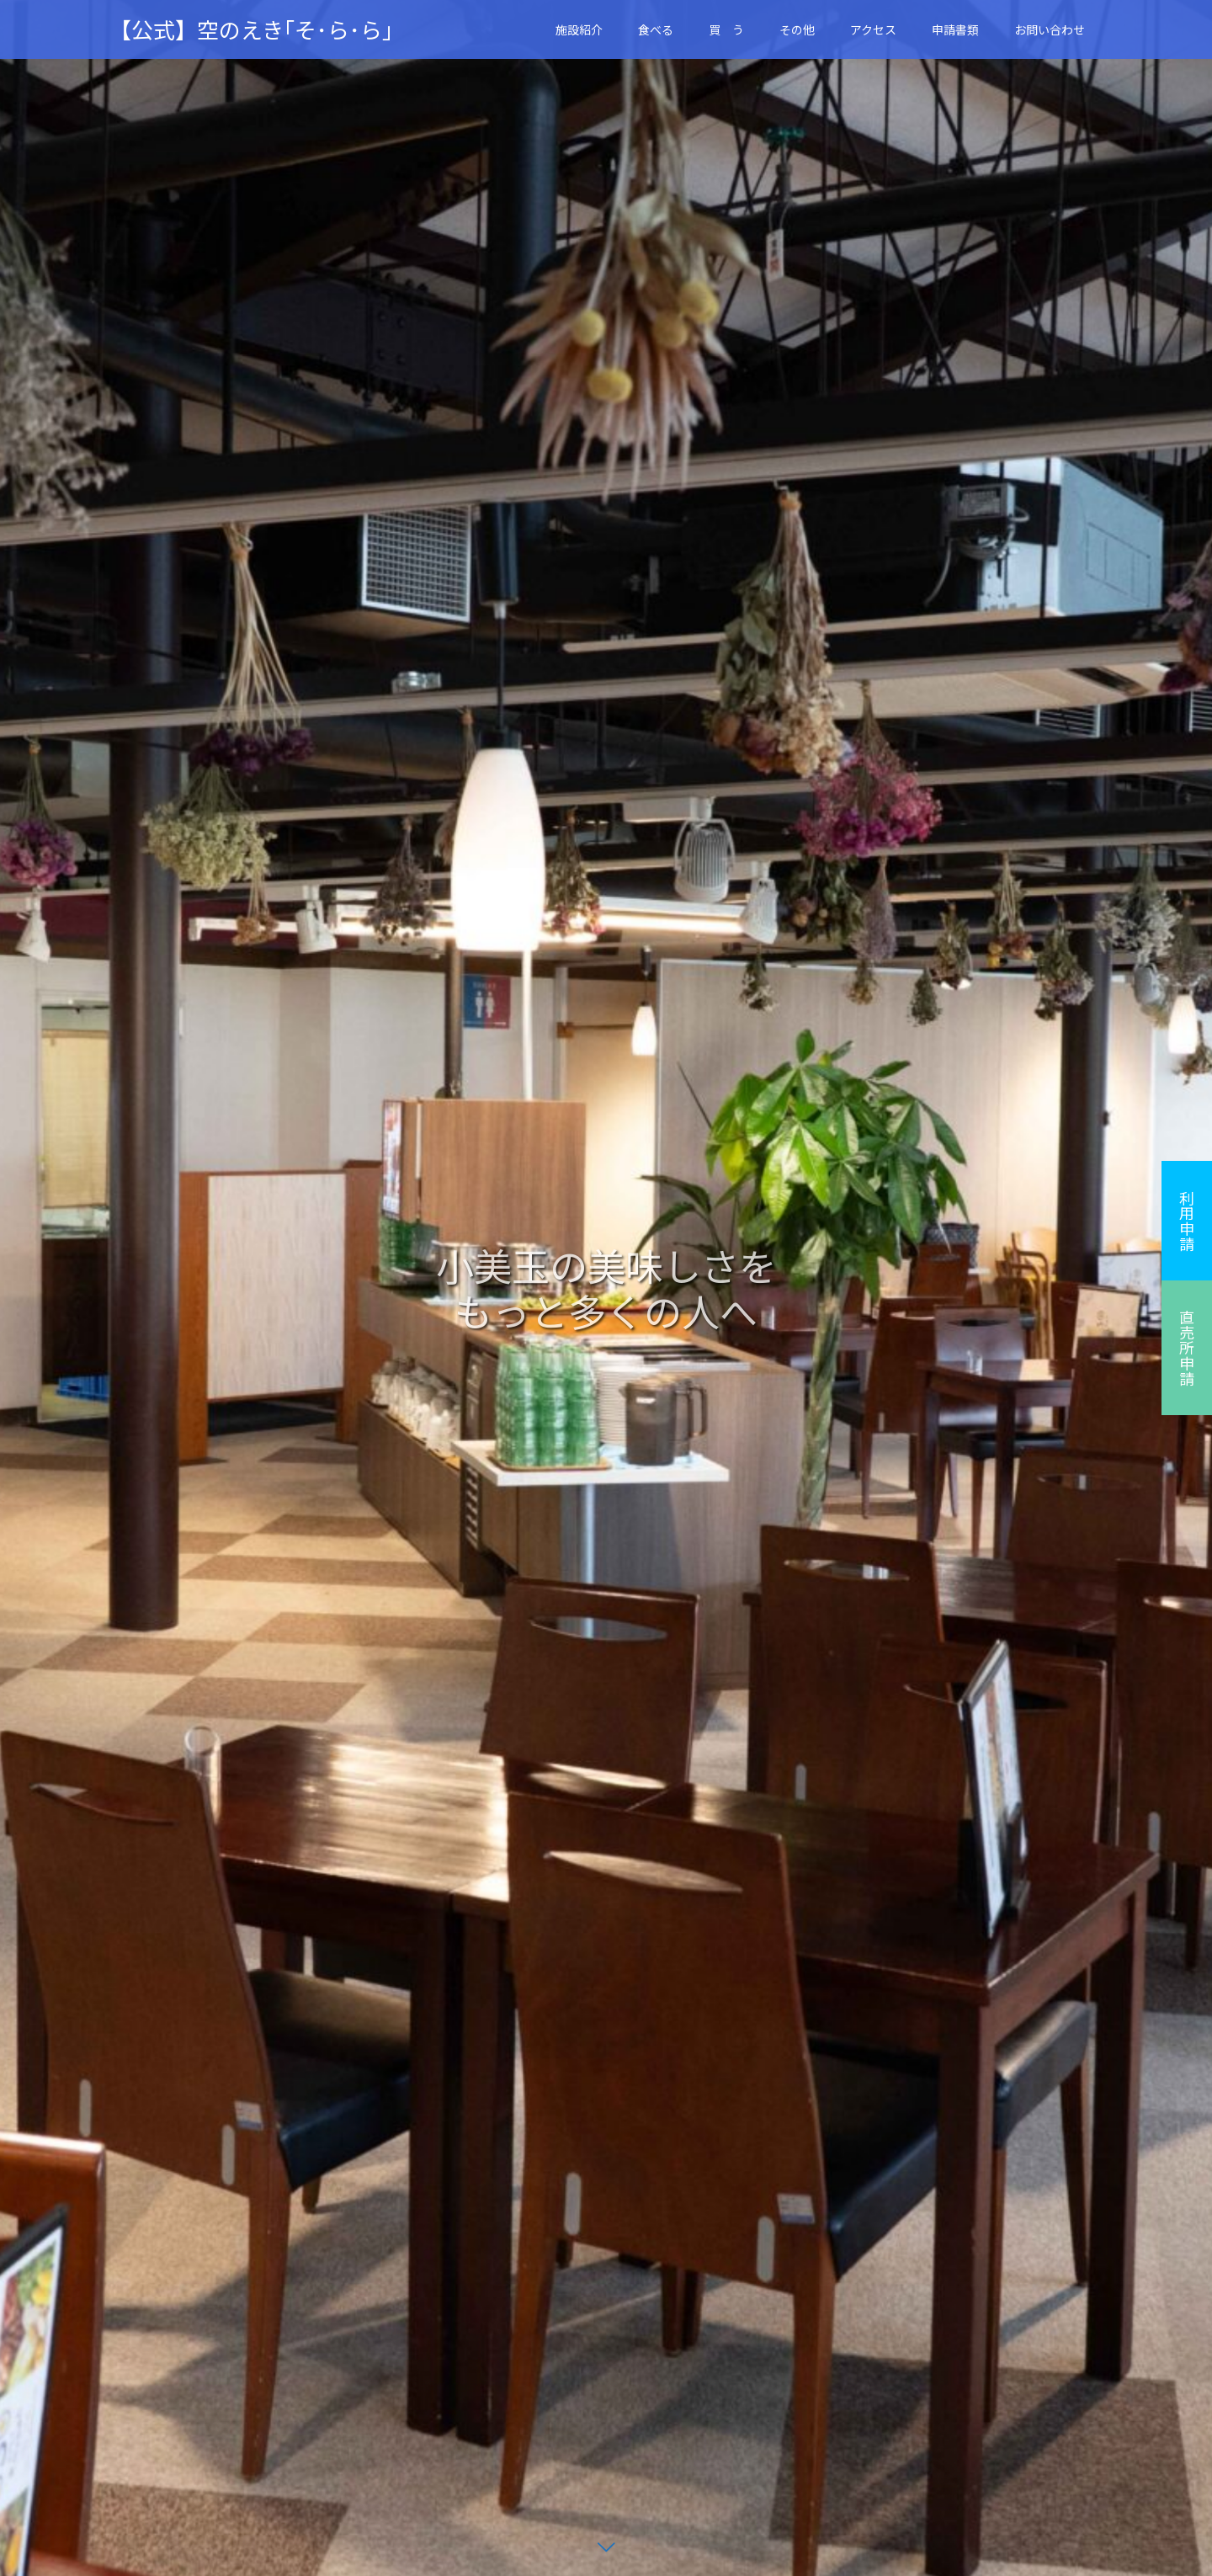  I want to click on 直売所申請, so click(1187, 1348).